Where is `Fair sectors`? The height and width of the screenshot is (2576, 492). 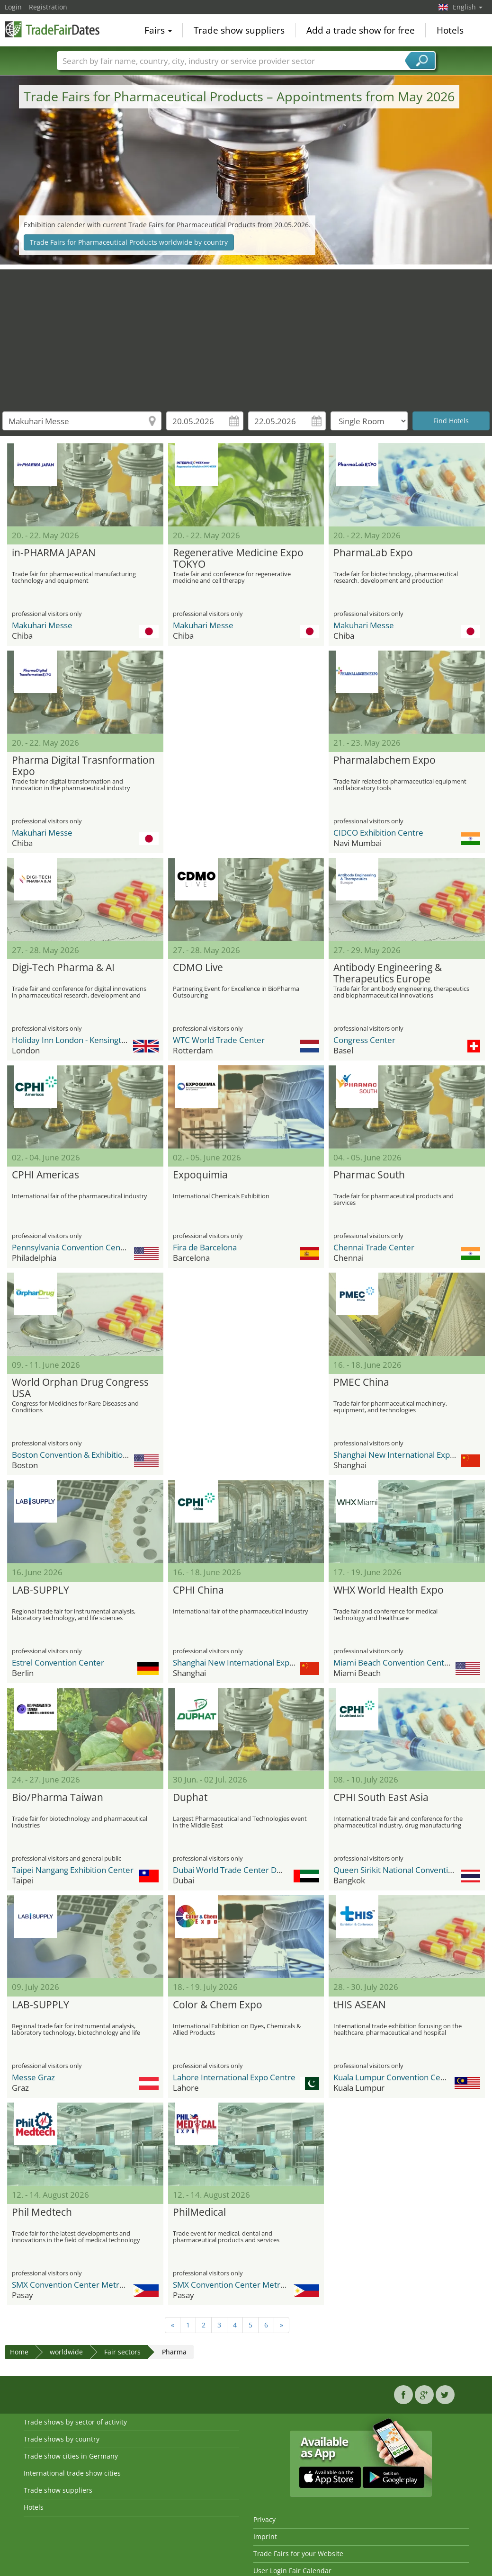 Fair sectors is located at coordinates (122, 2351).